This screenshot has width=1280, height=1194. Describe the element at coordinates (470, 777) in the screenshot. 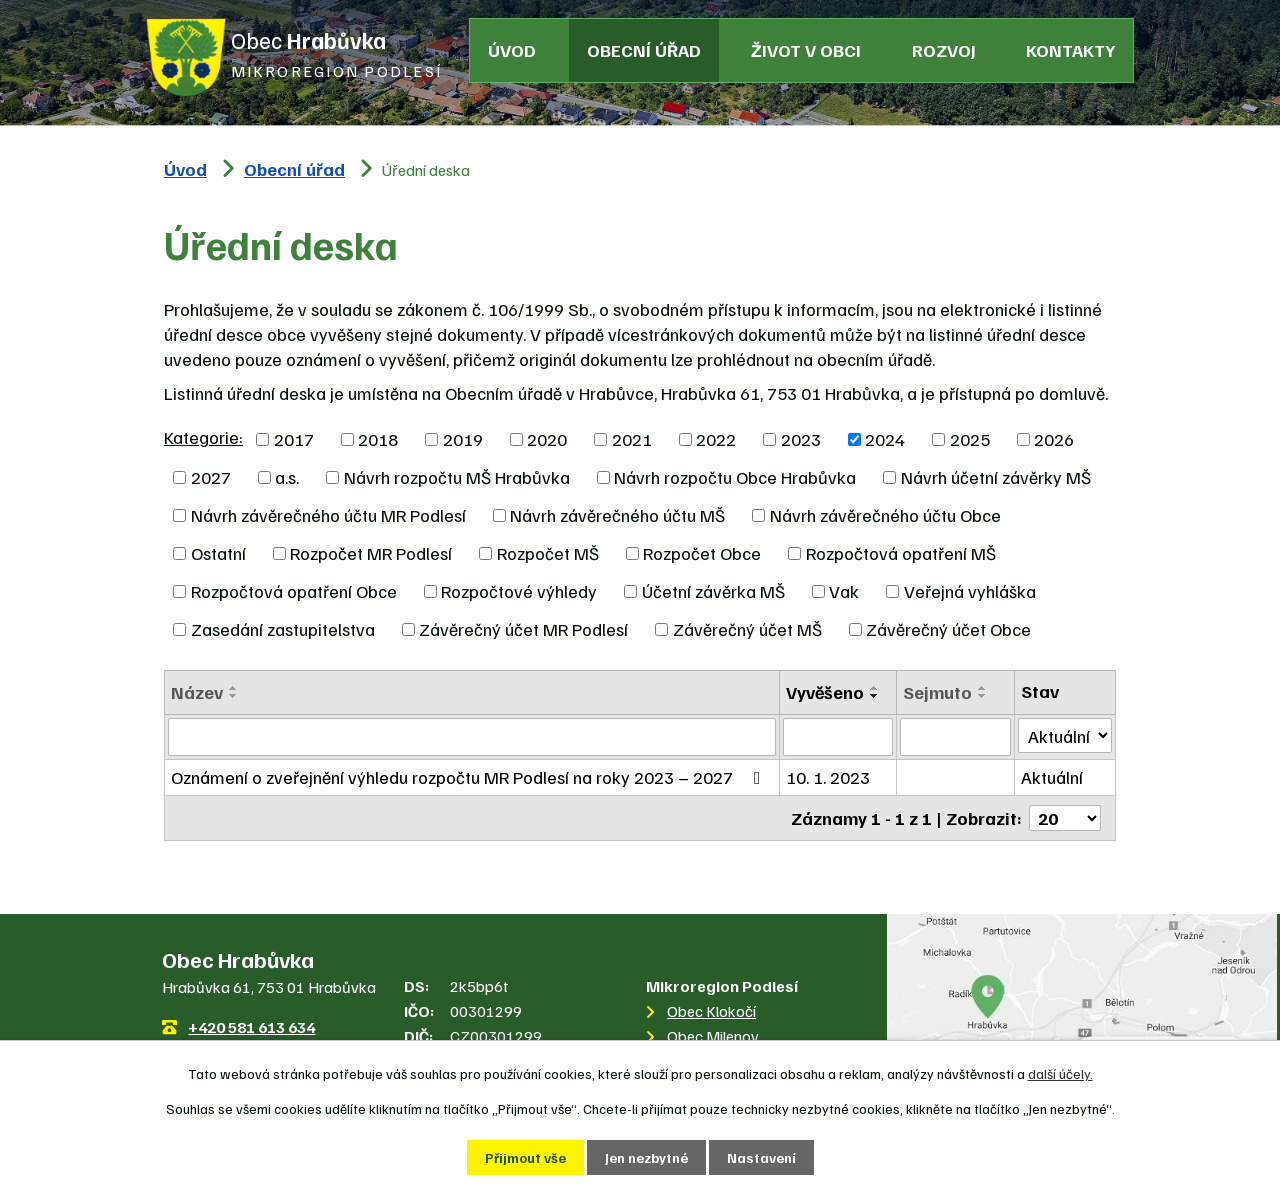

I see `Oznámení o zveřejnění výhledu rozpočtu MR Podlesí na roky 2023 – 2027` at that location.